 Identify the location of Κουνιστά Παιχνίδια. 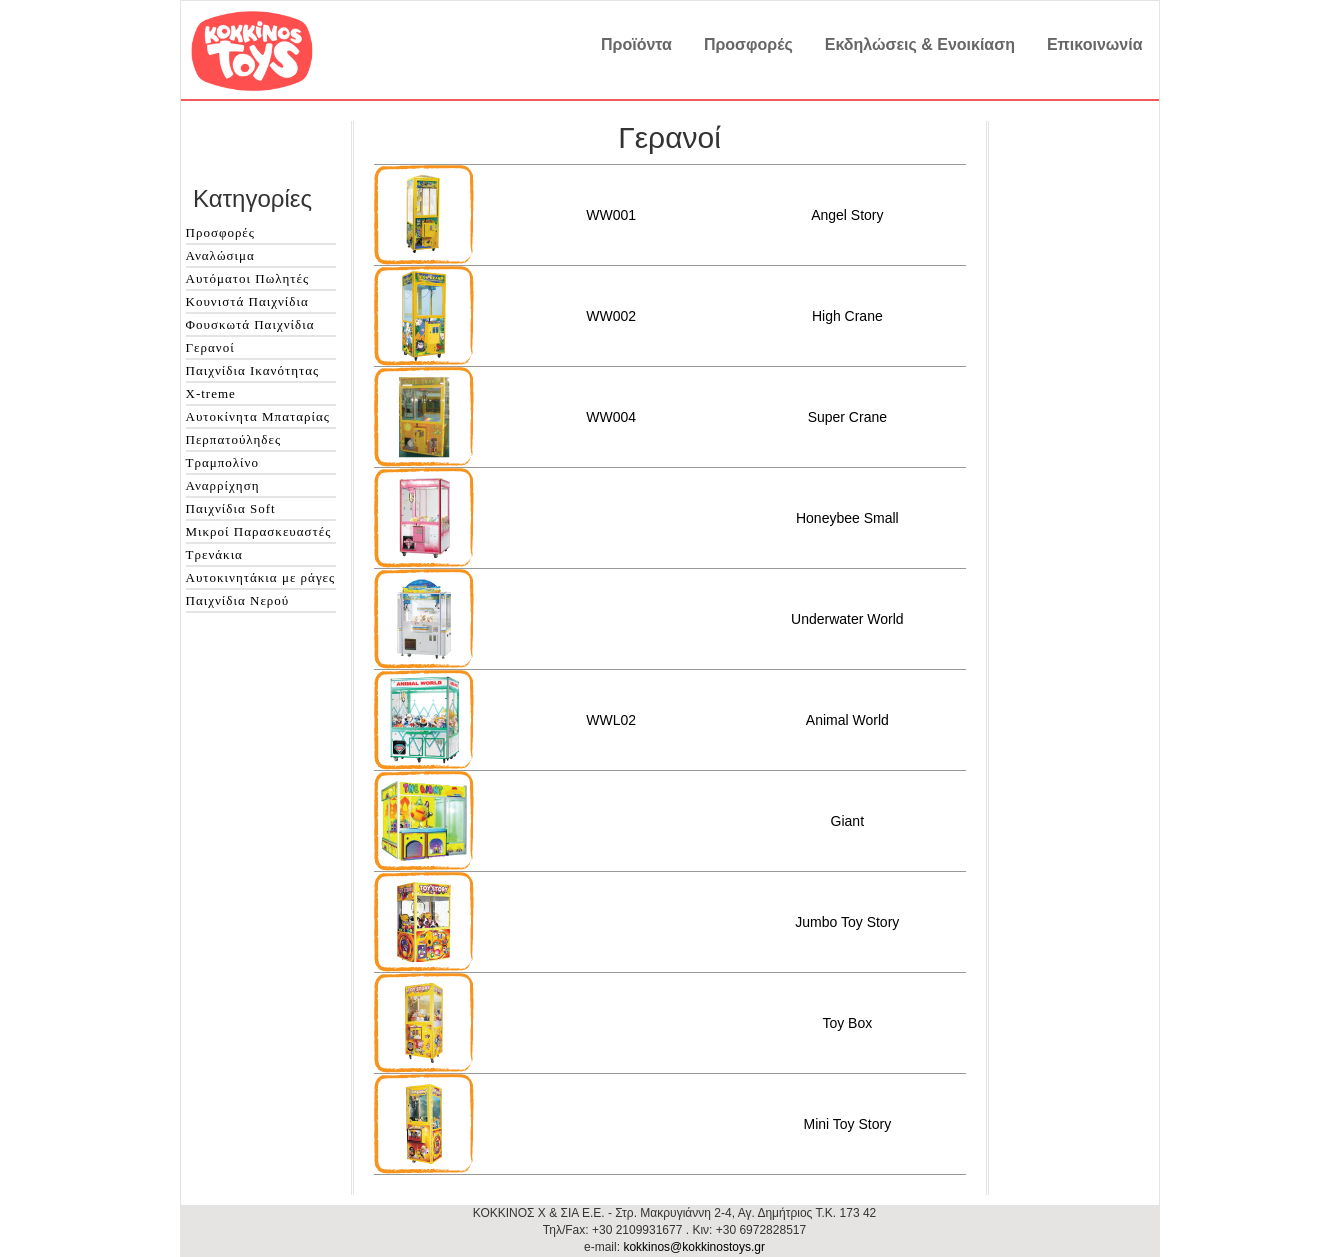
(247, 301).